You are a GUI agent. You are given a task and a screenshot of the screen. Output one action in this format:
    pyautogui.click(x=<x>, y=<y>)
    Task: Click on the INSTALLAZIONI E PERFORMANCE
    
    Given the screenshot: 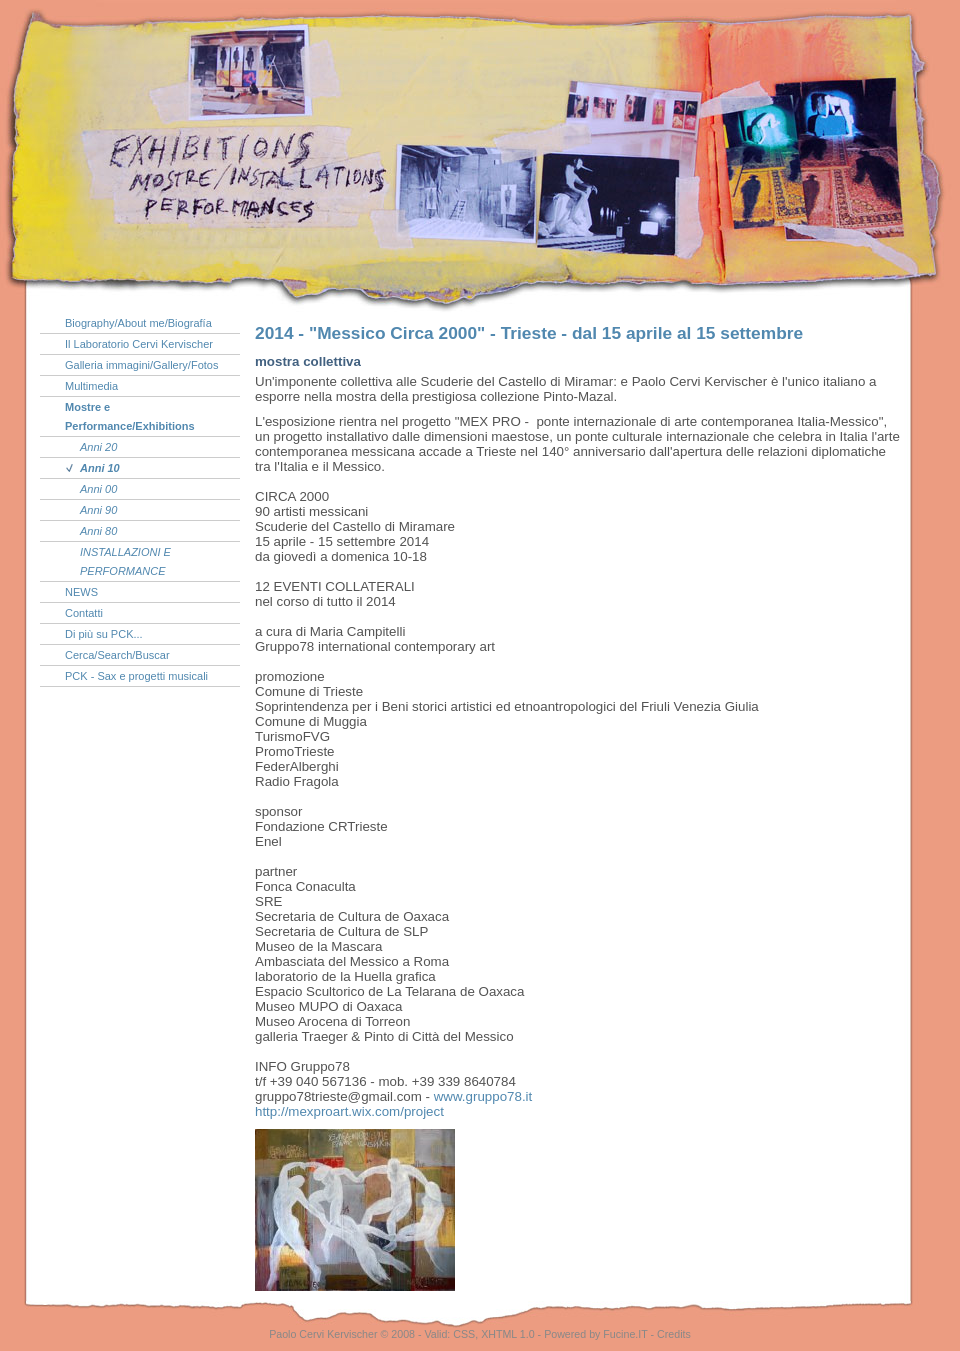 What is the action you would take?
    pyautogui.click(x=125, y=561)
    